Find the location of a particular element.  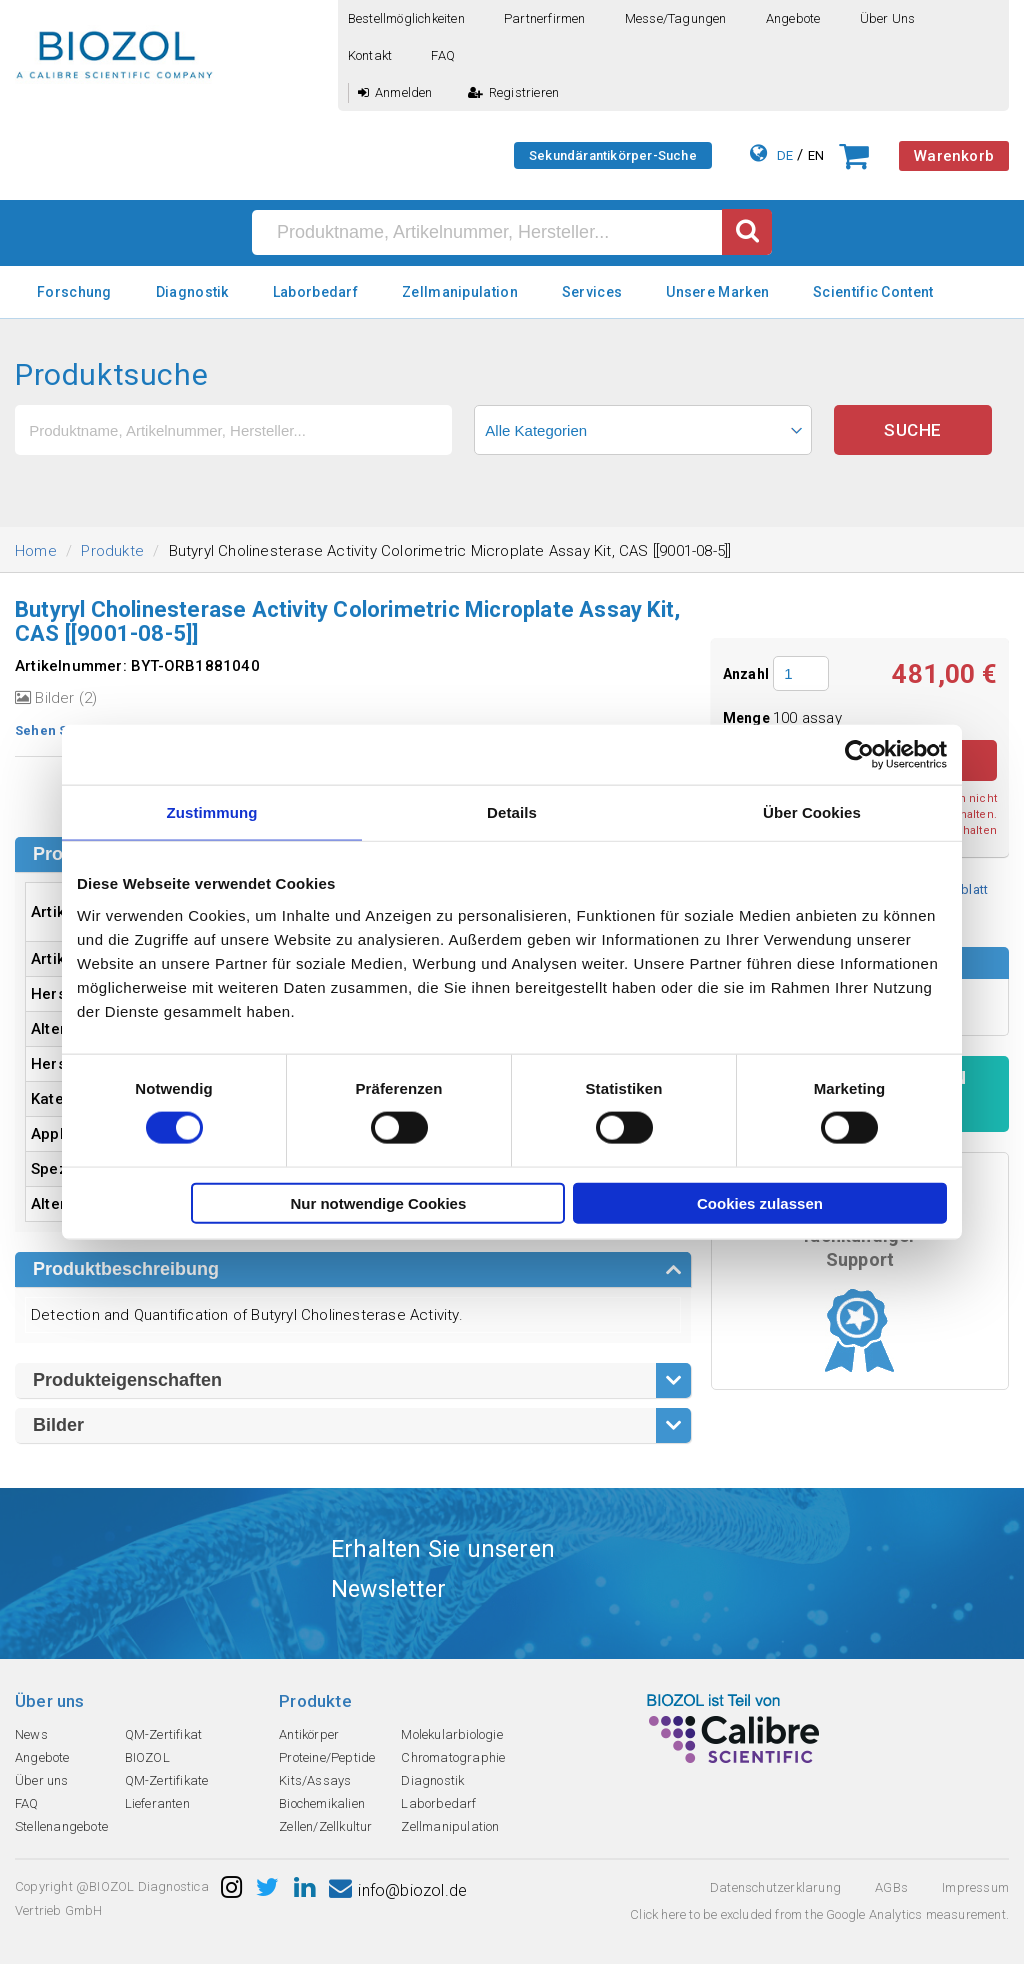

Bilder is located at coordinates (58, 1425).